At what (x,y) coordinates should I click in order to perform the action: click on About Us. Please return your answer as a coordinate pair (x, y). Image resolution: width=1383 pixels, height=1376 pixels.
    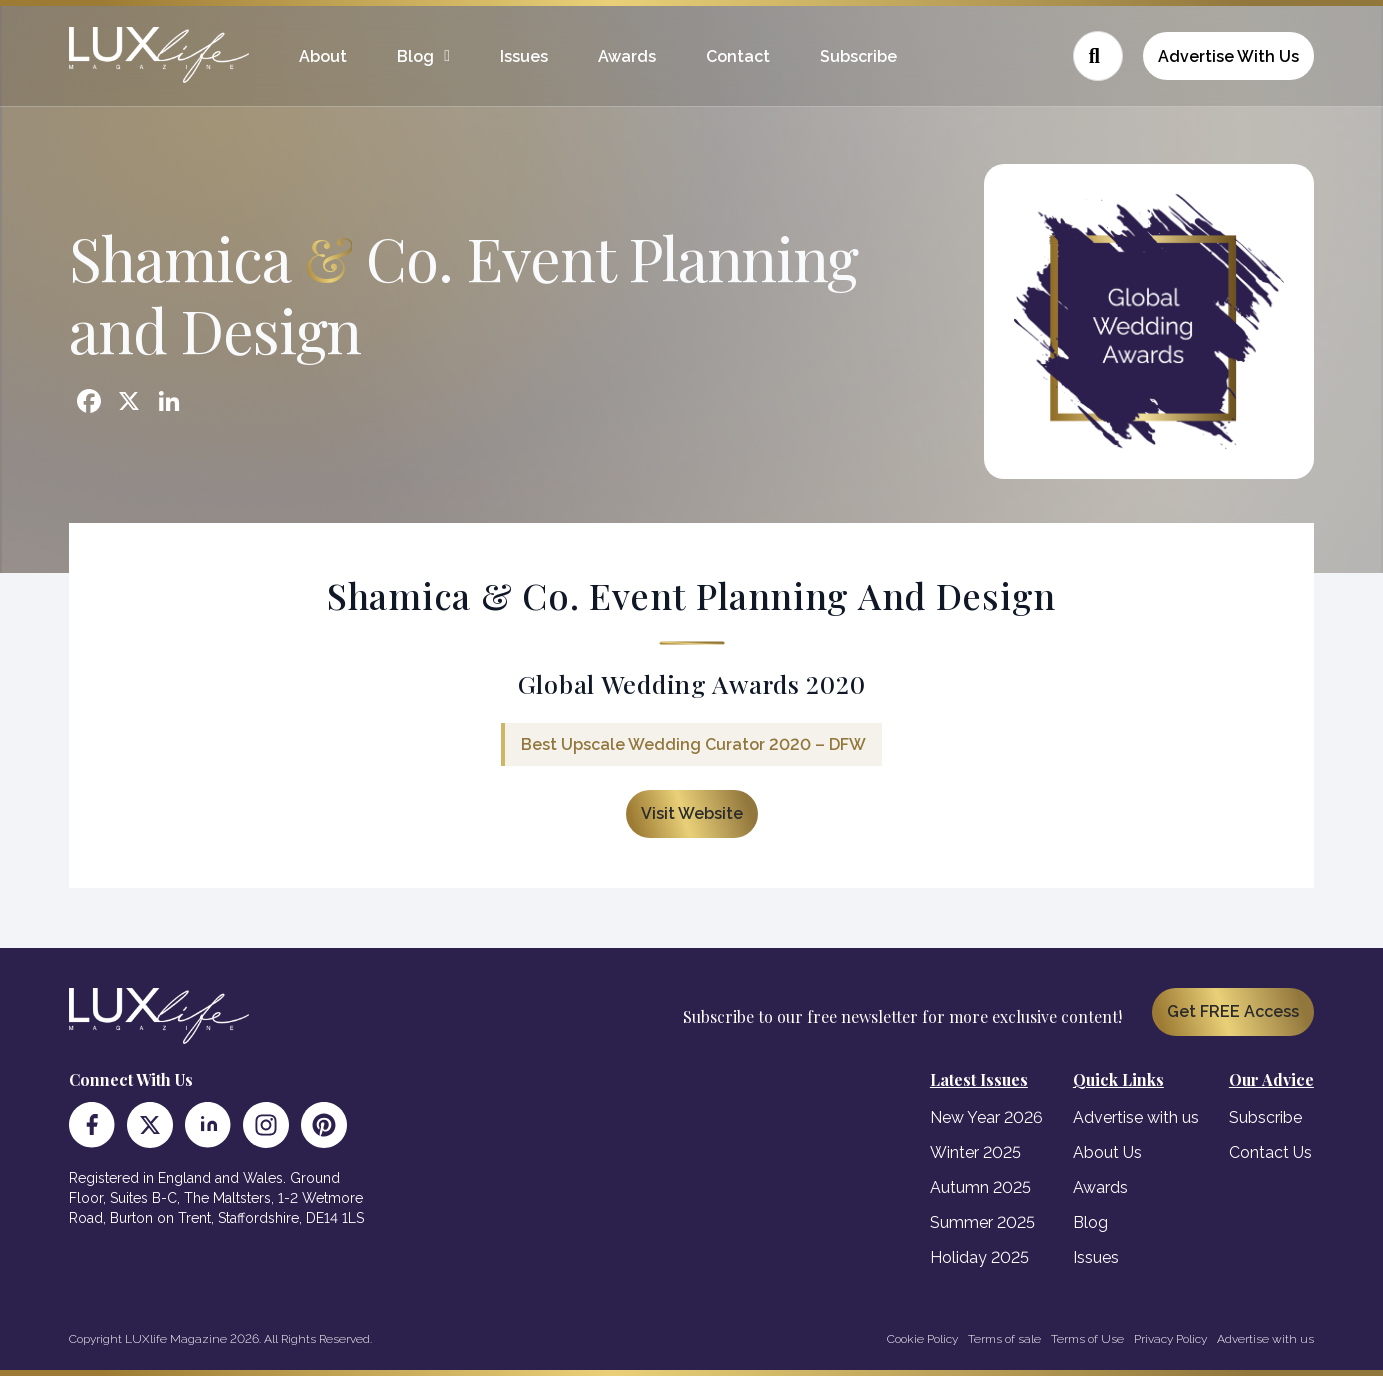
    Looking at the image, I should click on (1107, 1152).